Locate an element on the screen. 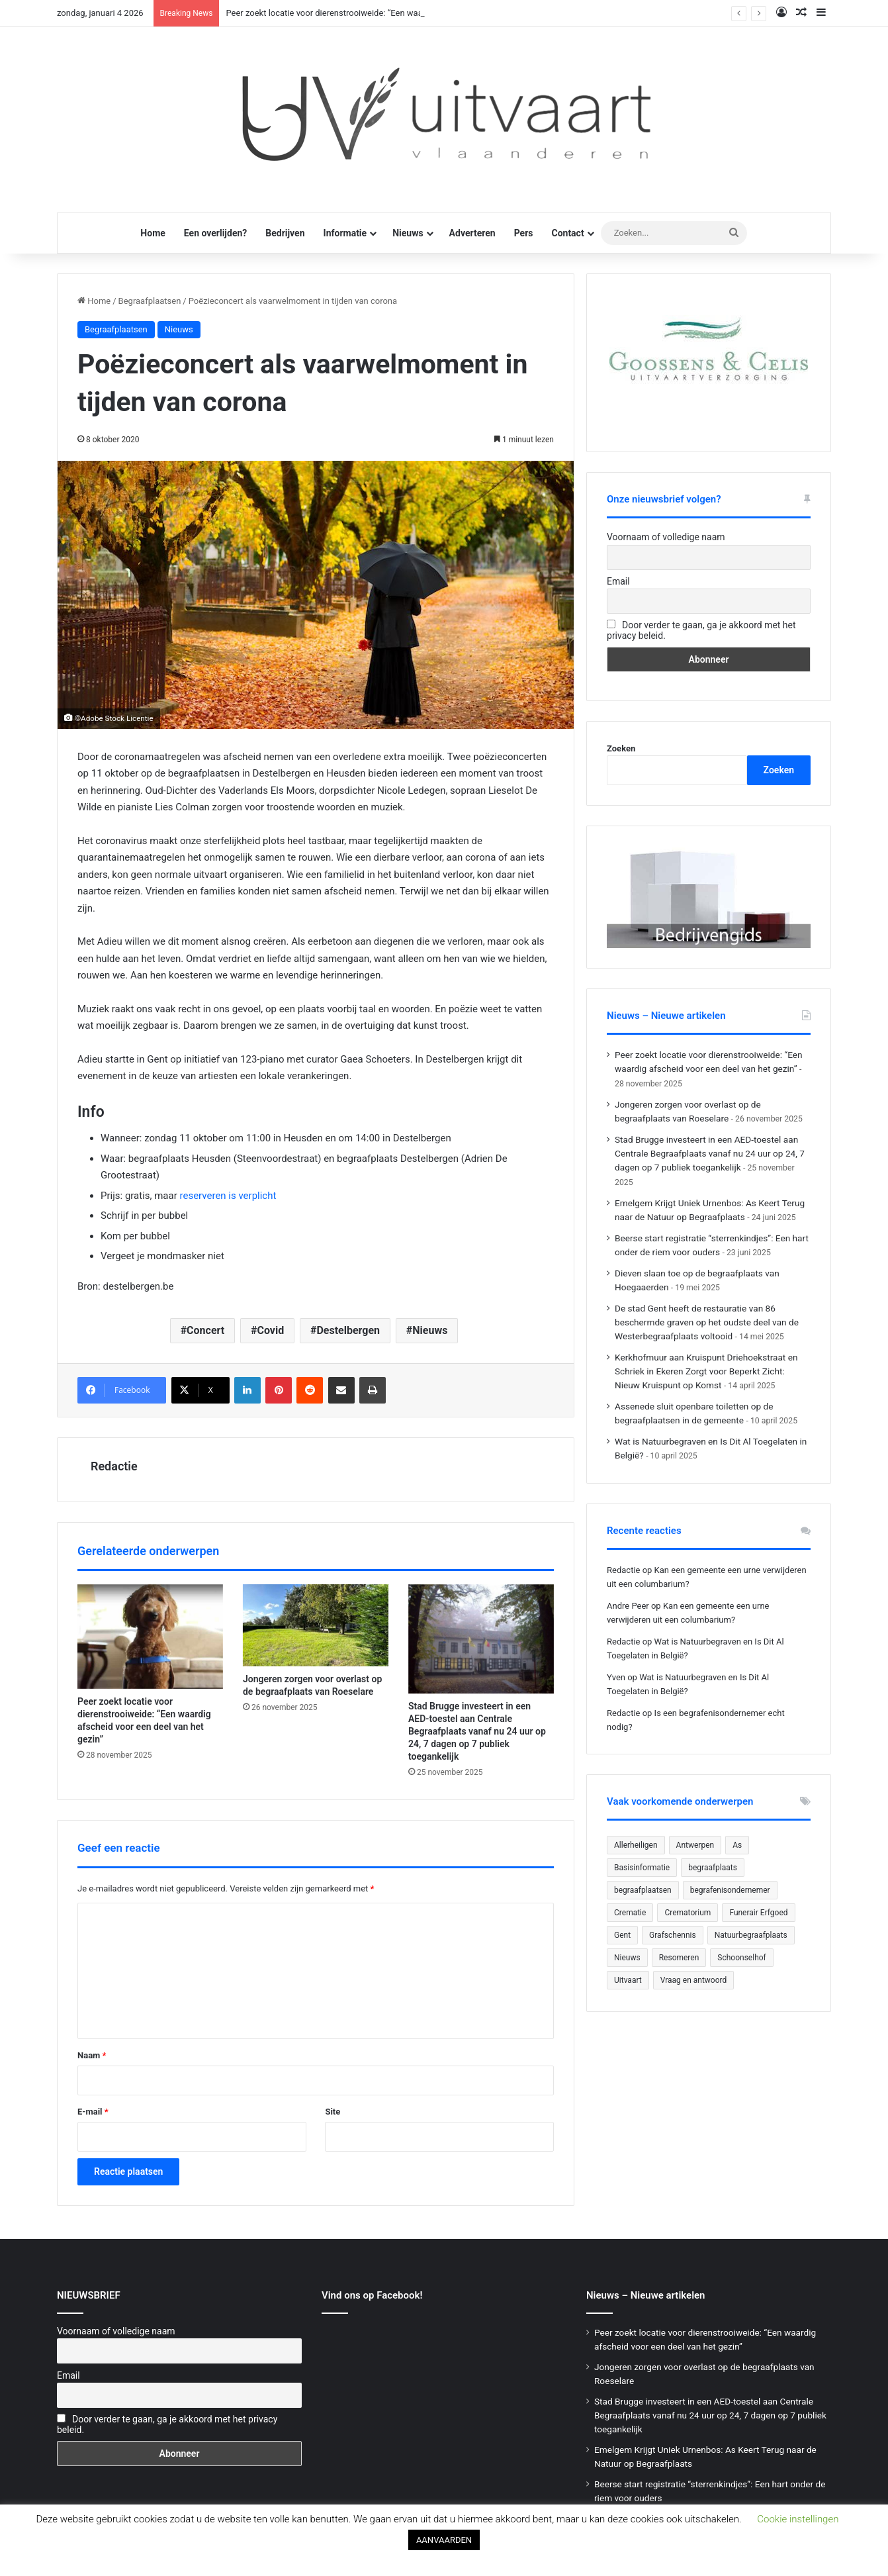 Image resolution: width=888 pixels, height=2576 pixels. Crematorium [Crematorium (31 items)] is located at coordinates (687, 1912).